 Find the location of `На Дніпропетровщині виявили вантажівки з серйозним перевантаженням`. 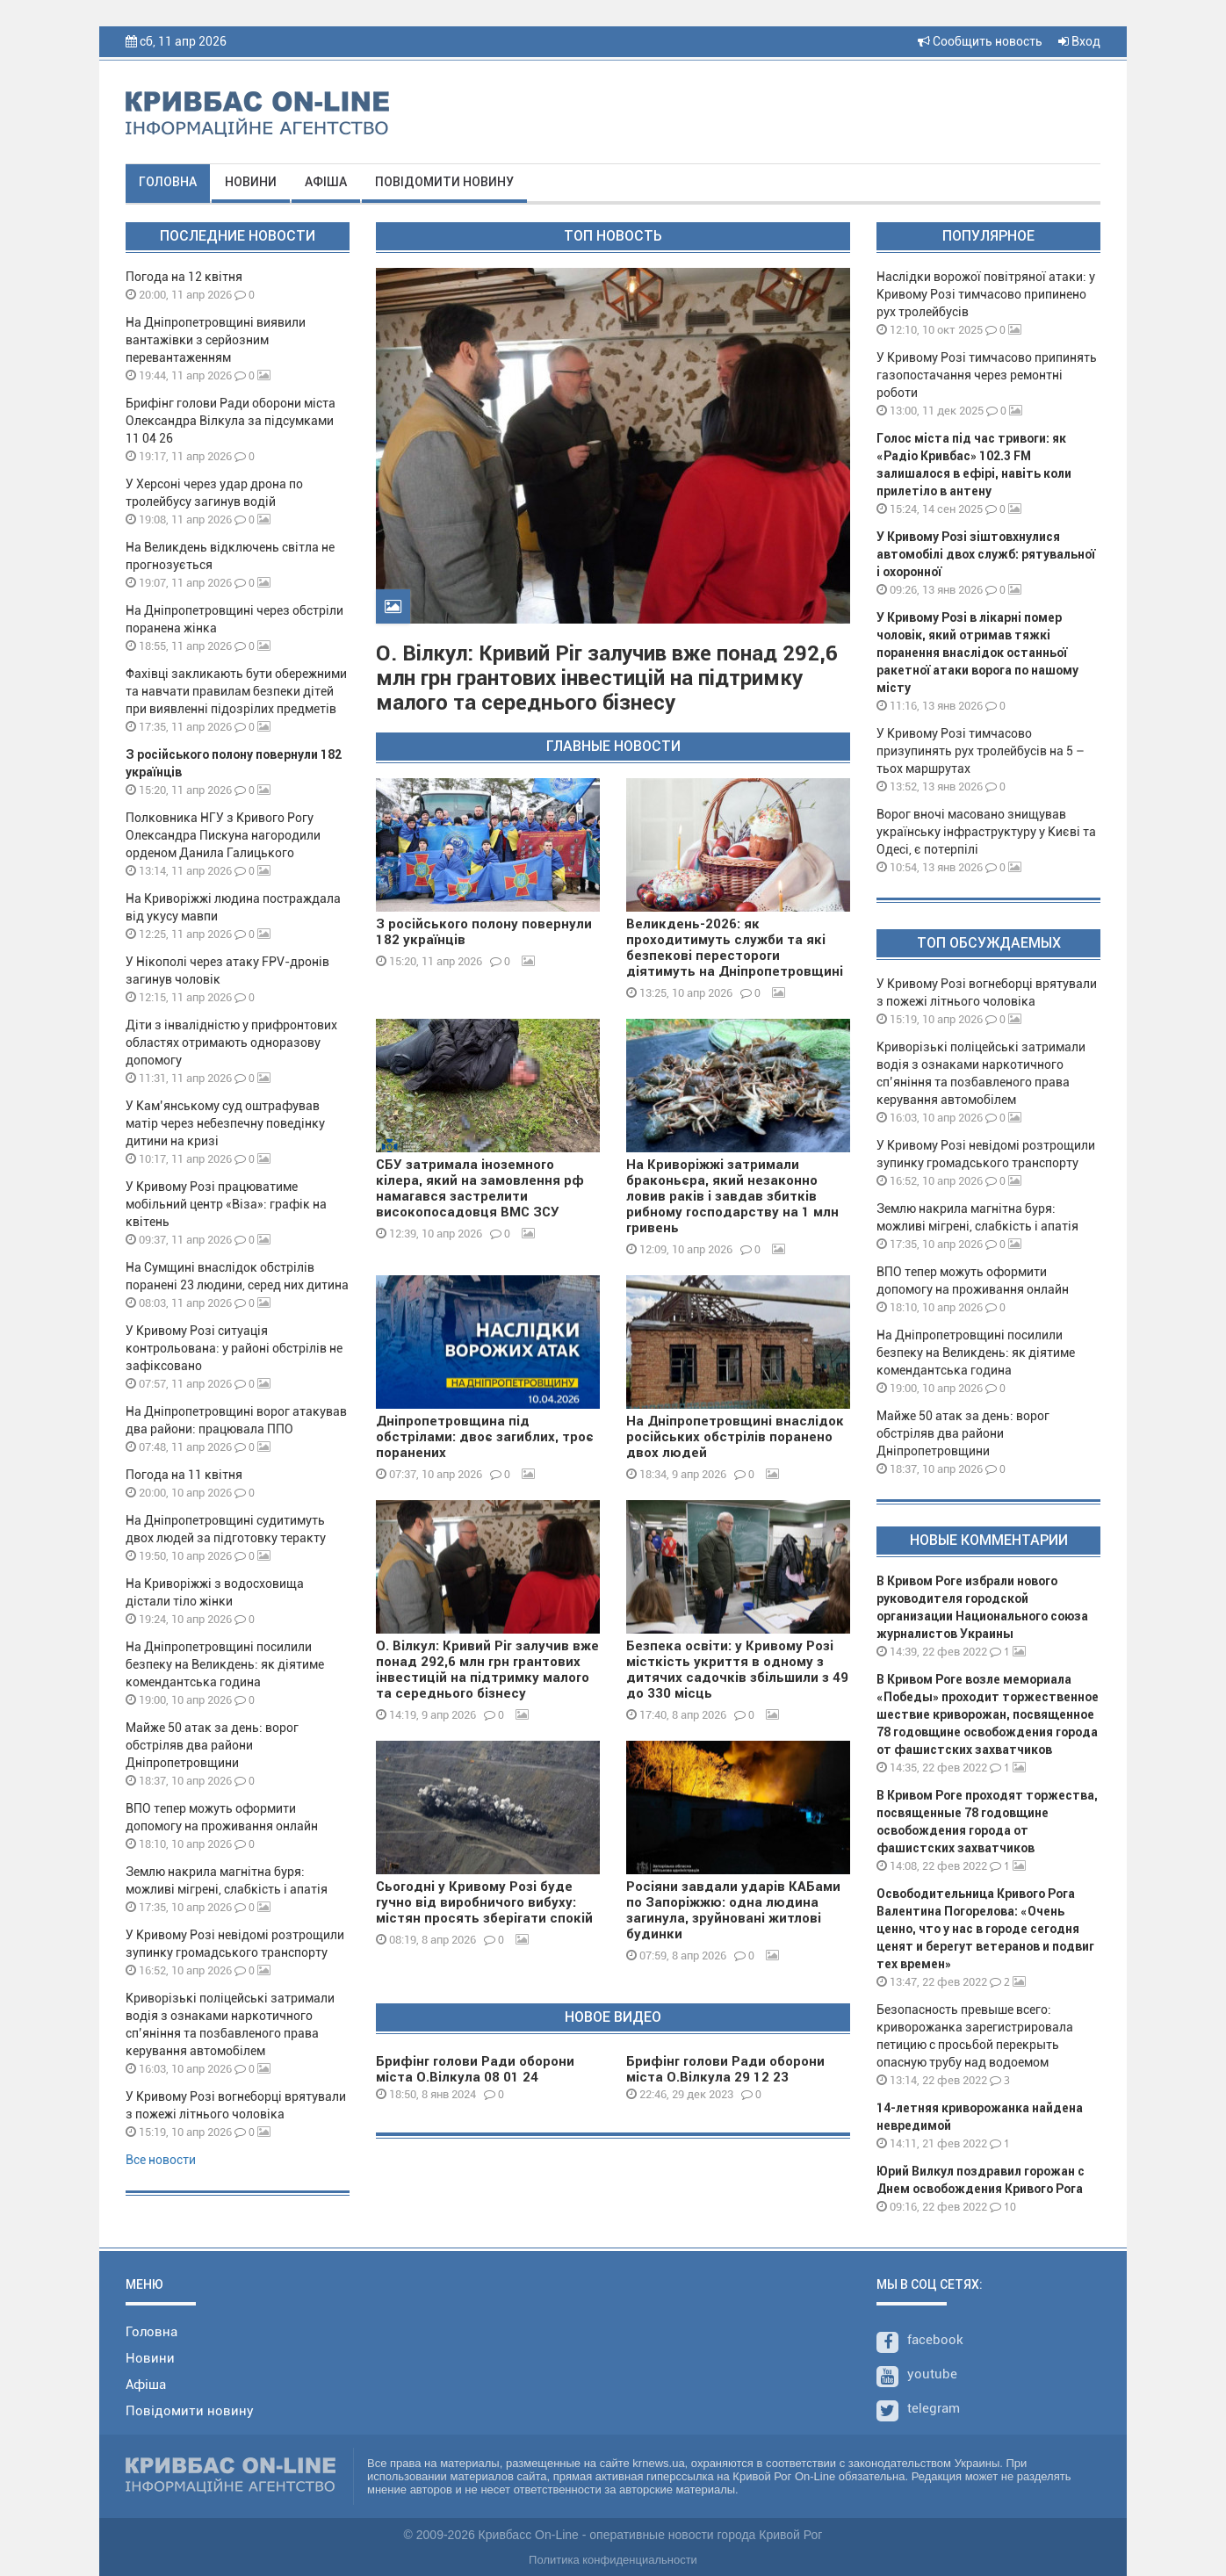

На Дніпропетровщині виявили вантажівки з серйозним перевантаженням is located at coordinates (216, 339).